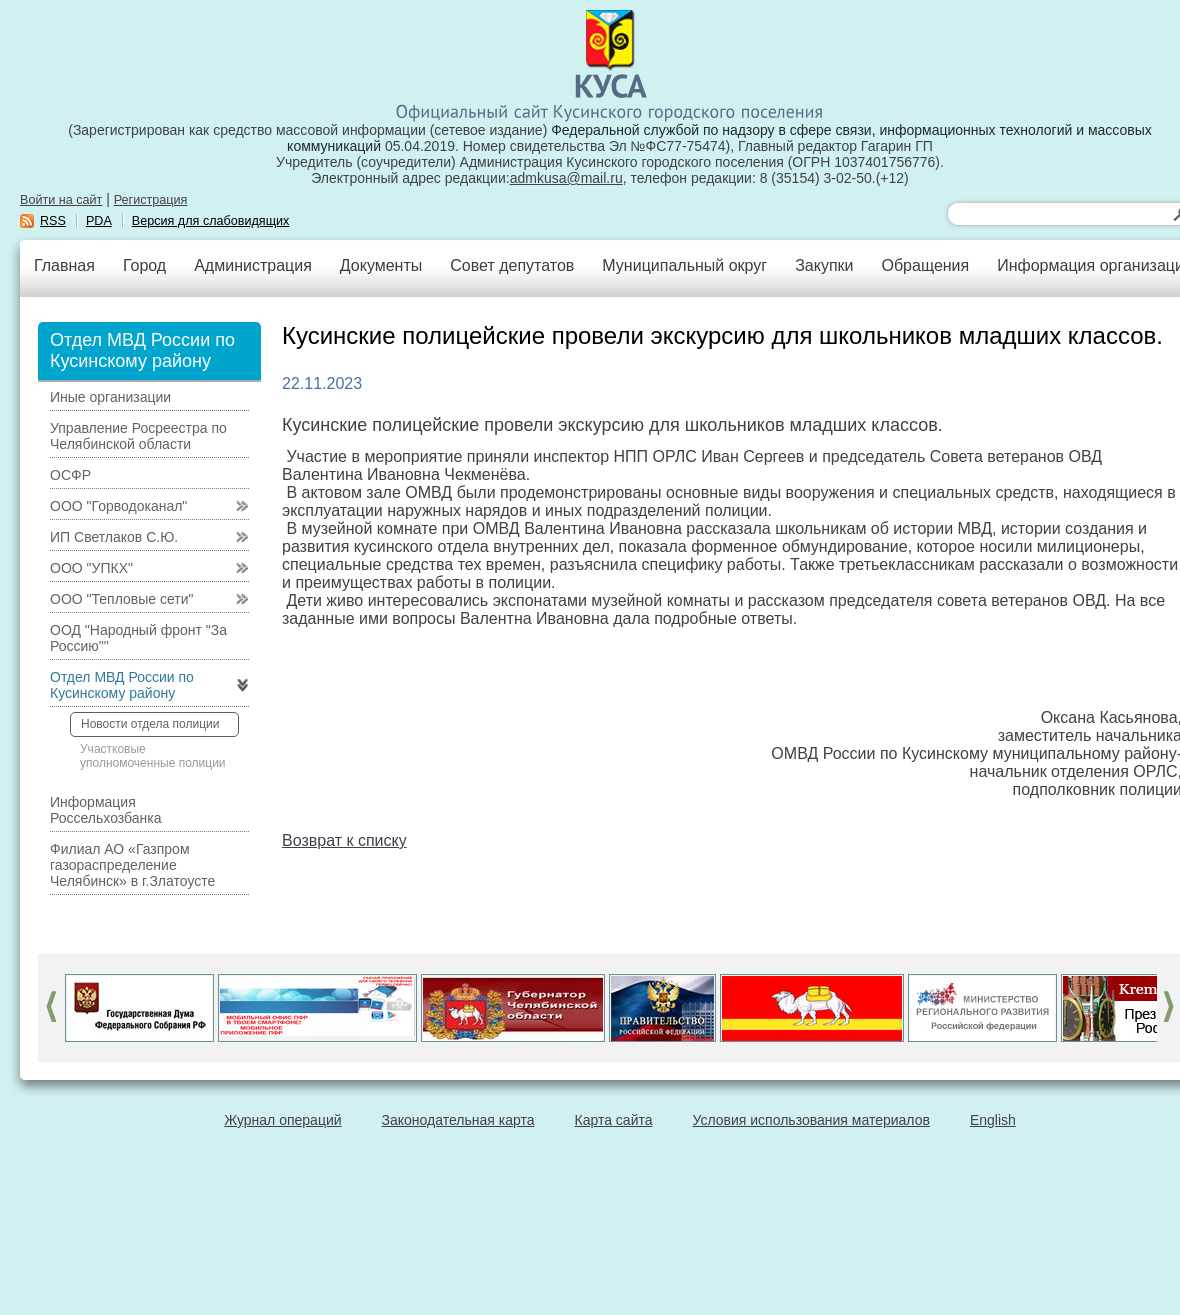 The height and width of the screenshot is (1315, 1180). I want to click on Условия использования материалов, so click(811, 1120).